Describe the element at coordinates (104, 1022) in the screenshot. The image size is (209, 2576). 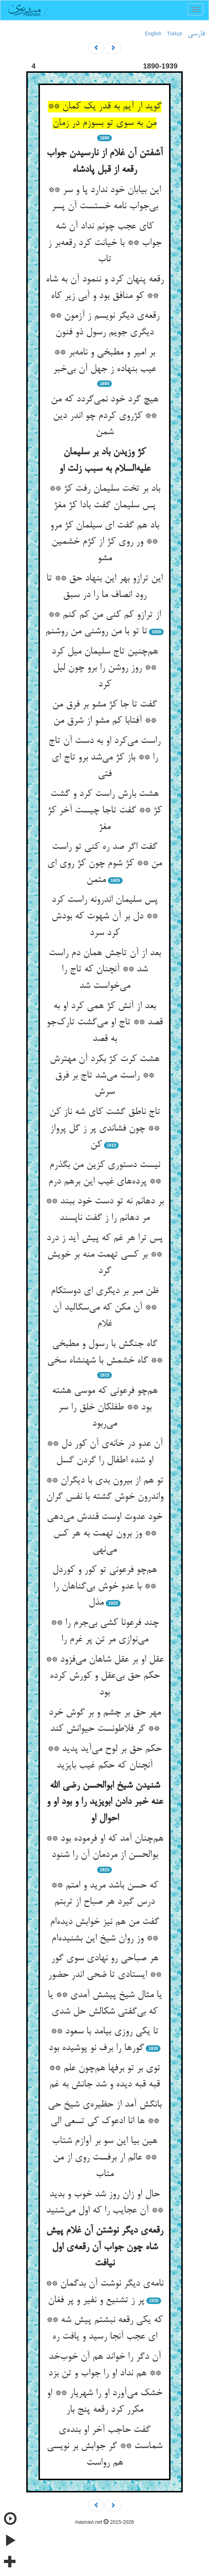
I see `بعد از آنش کژ همی کرد او به قصد ** تاج او می‌گشت تارک‌جو به قصد` at that location.